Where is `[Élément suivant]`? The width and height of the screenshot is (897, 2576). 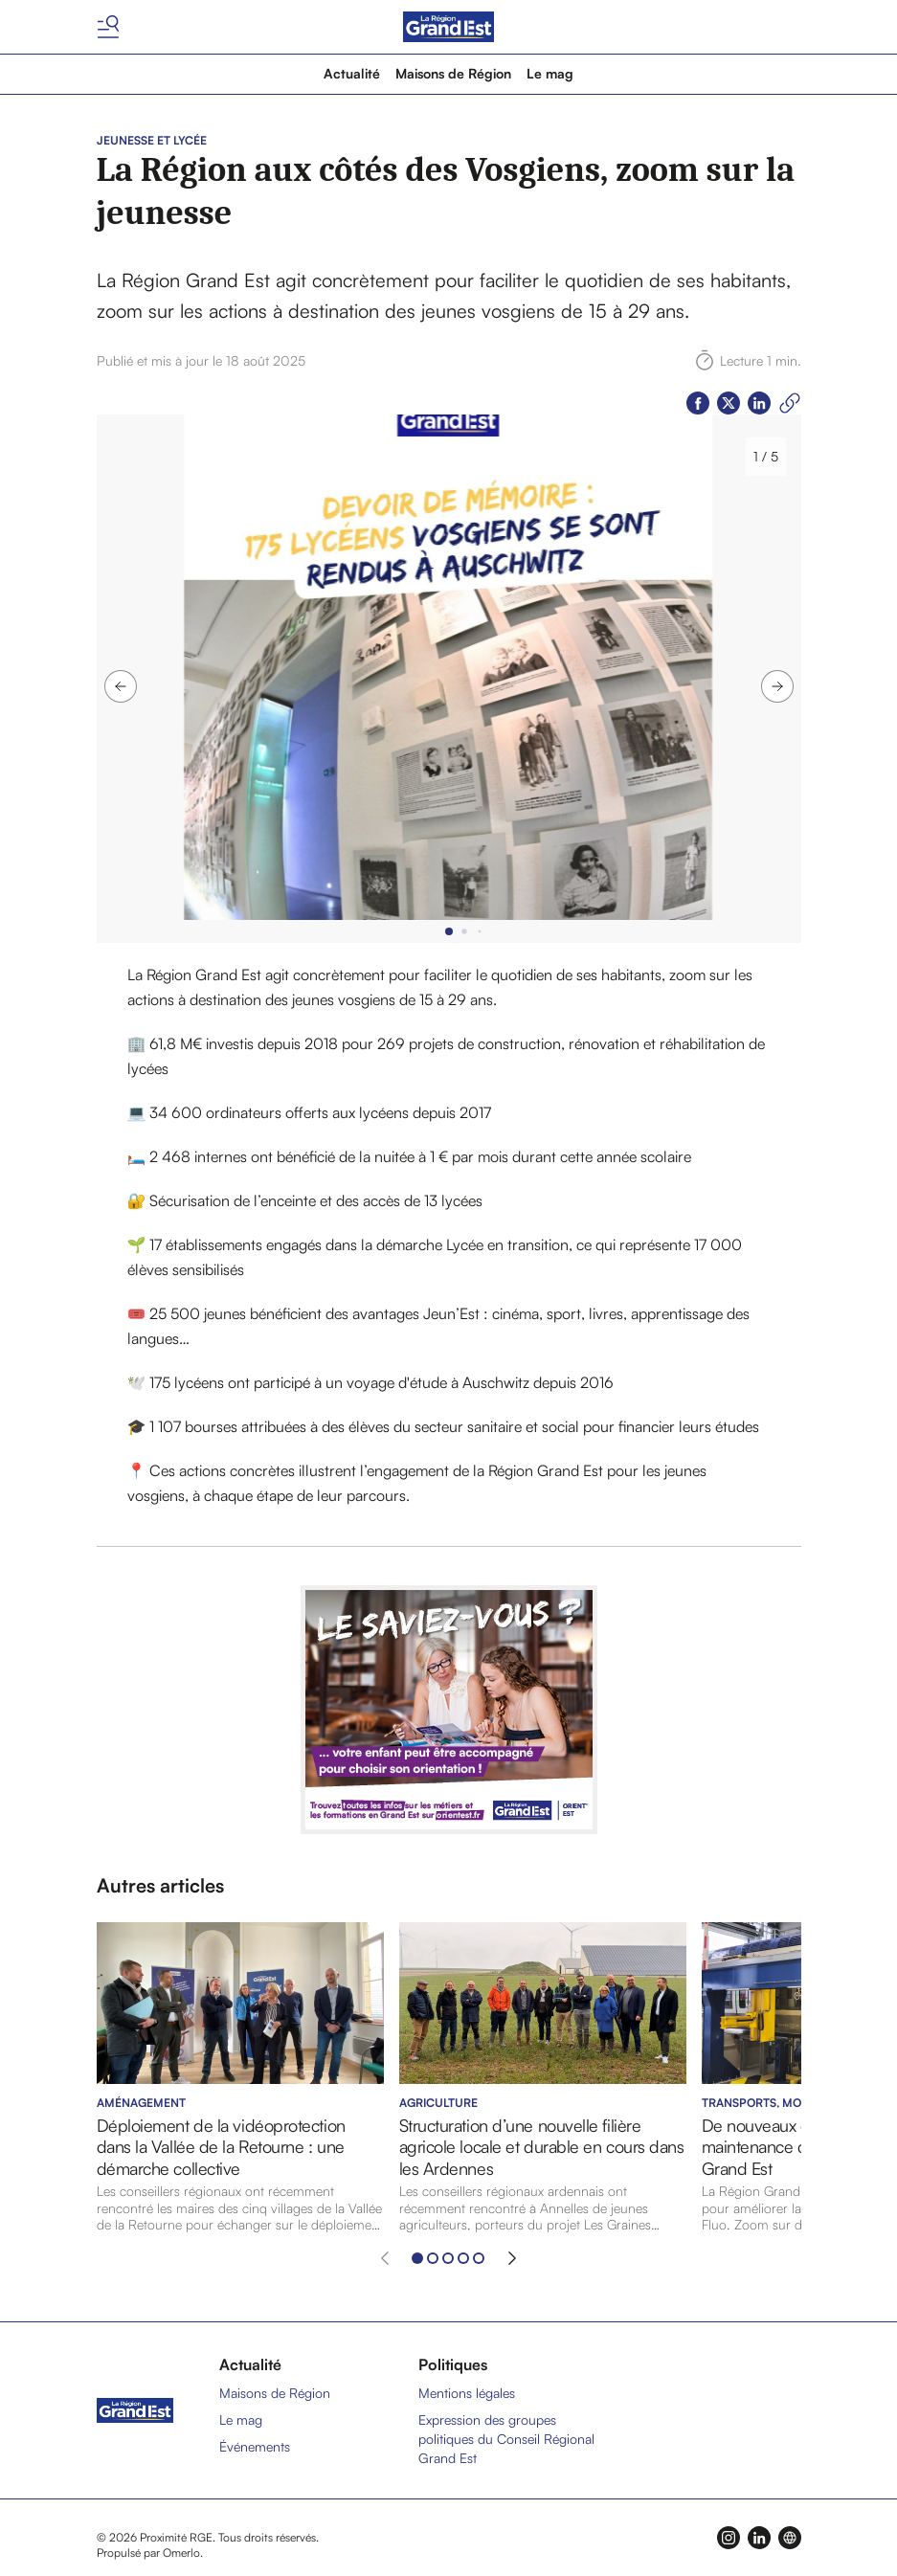 [Élément suivant] is located at coordinates (512, 2258).